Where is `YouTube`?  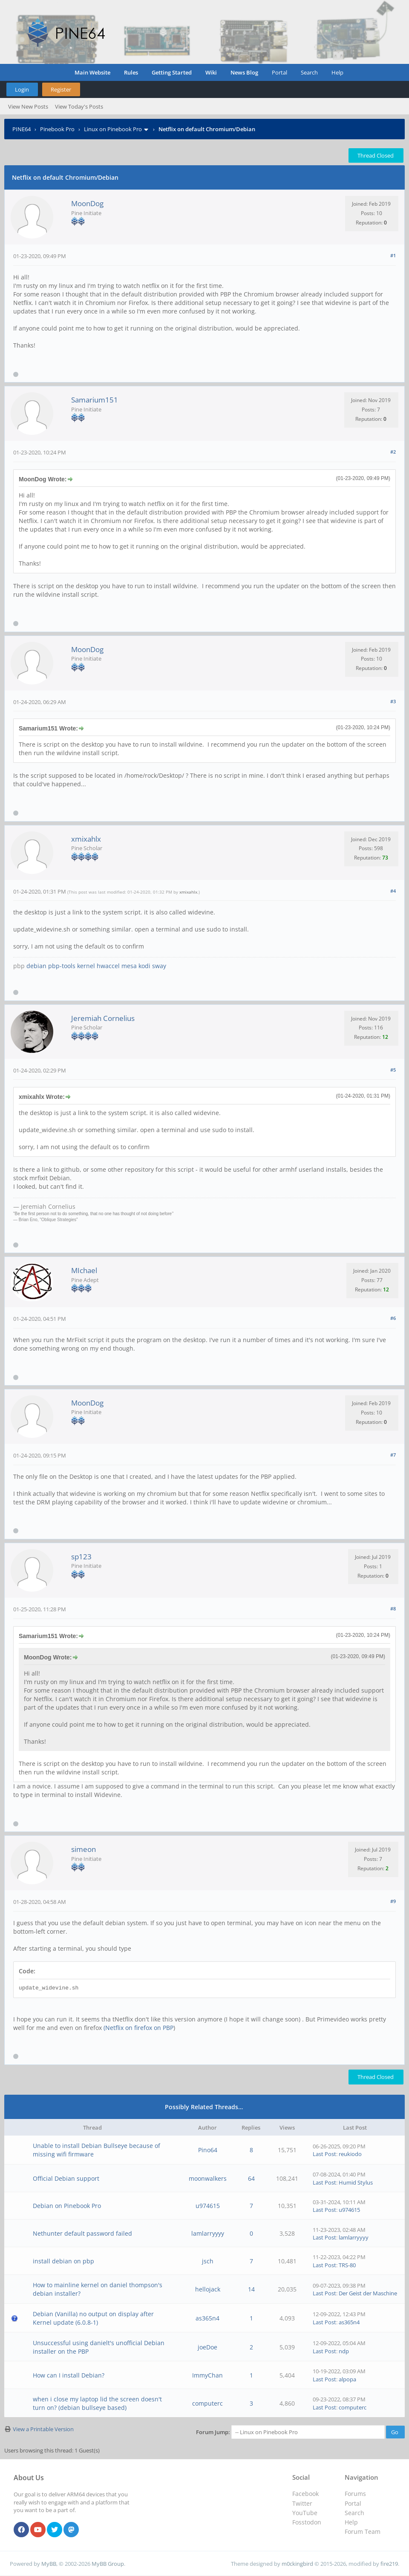 YouTube is located at coordinates (304, 2513).